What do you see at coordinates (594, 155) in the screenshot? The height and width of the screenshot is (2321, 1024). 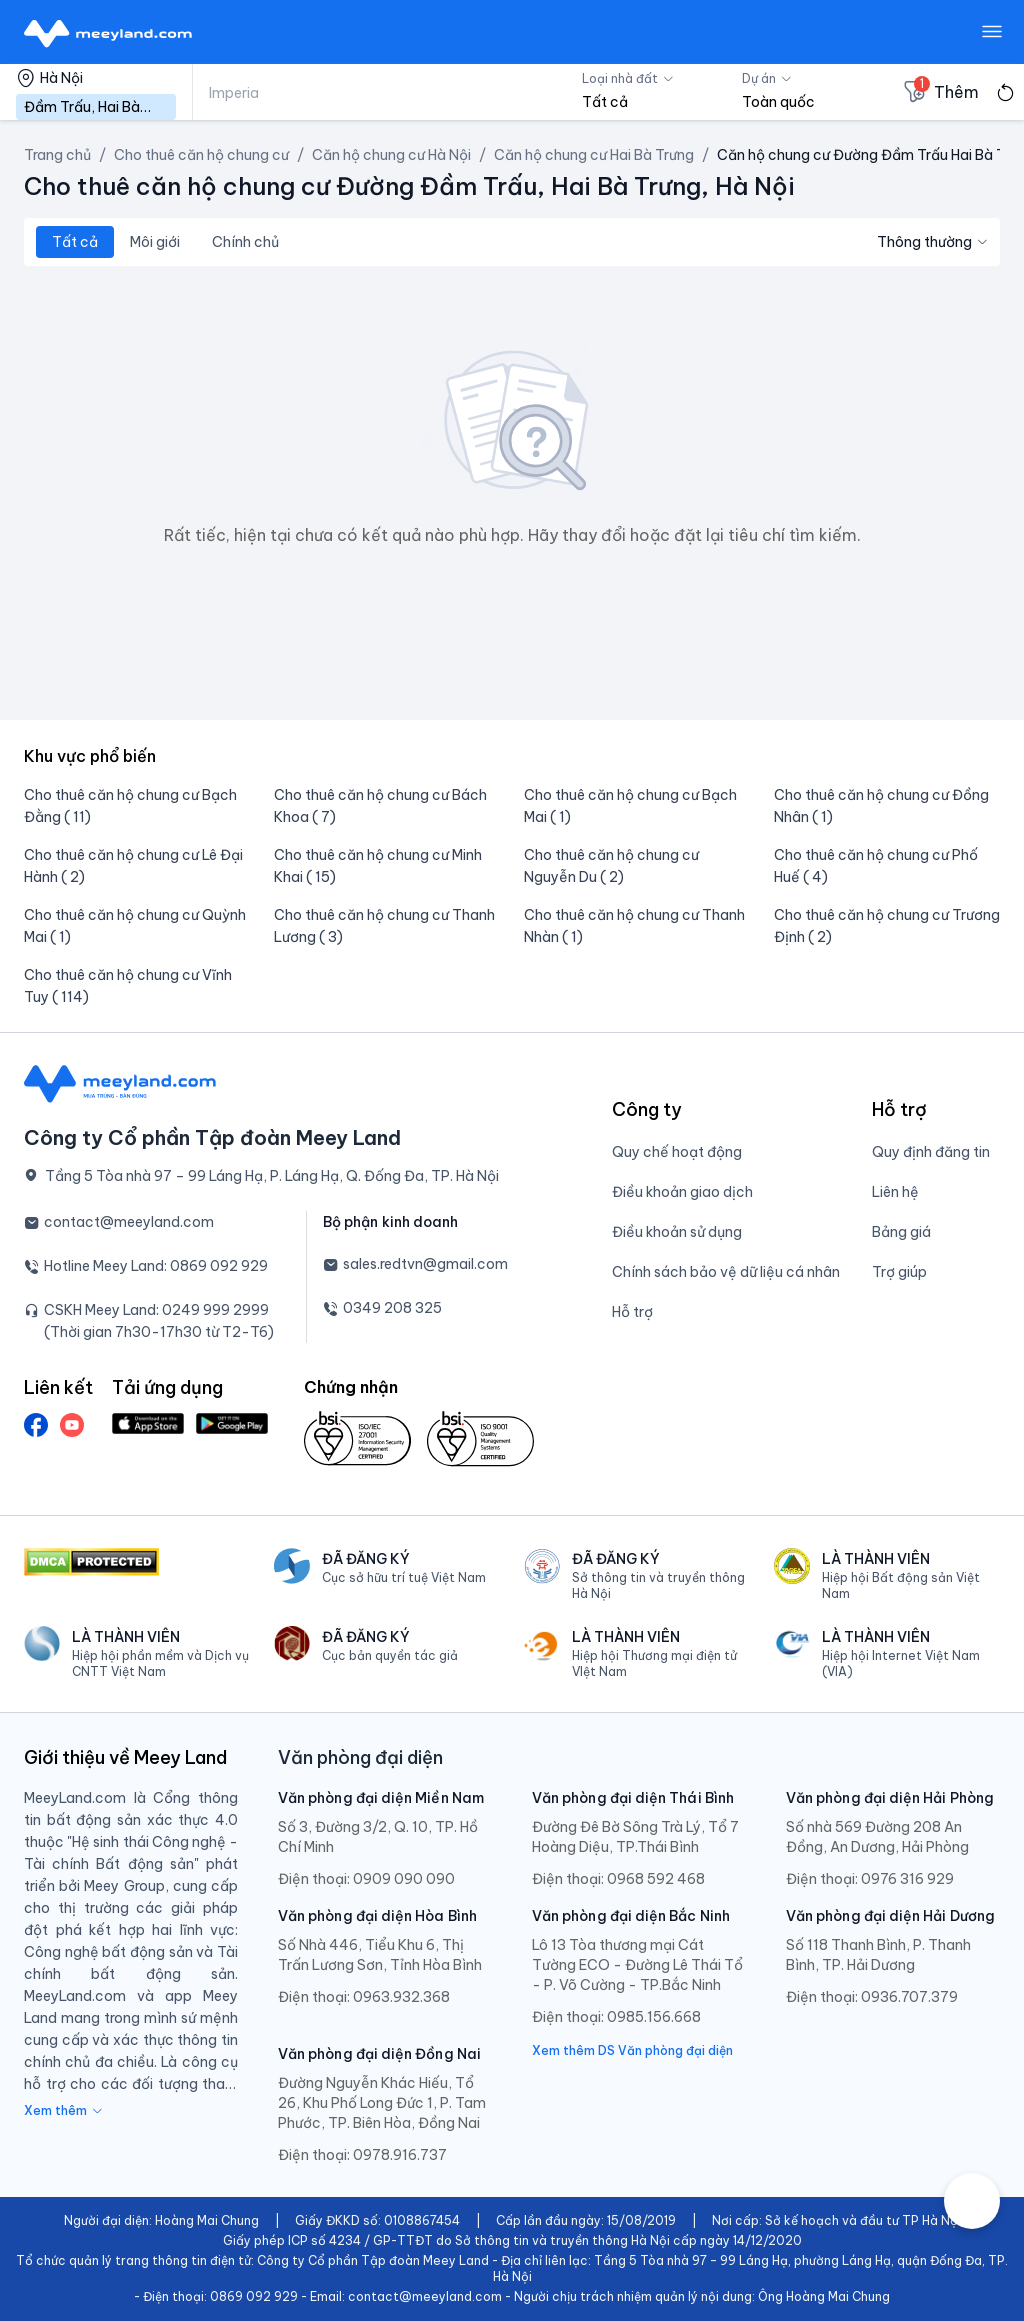 I see `Căn hộ chung cư Hai Bà Trưng` at bounding box center [594, 155].